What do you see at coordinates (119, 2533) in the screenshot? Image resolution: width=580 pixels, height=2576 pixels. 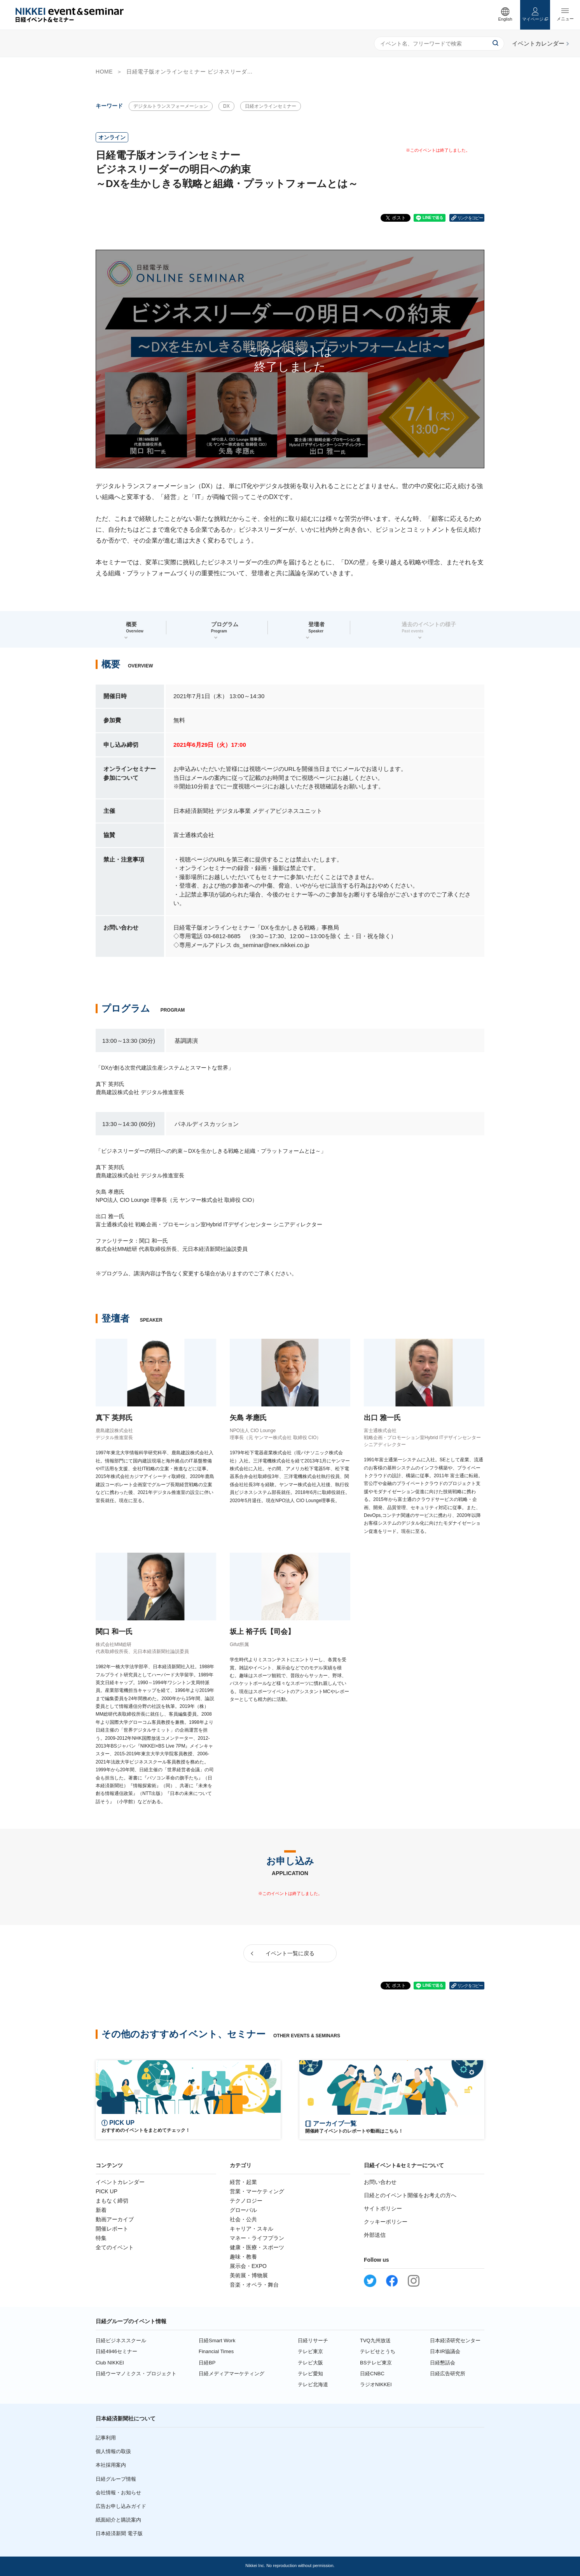 I see `日本経済新聞 電子版` at bounding box center [119, 2533].